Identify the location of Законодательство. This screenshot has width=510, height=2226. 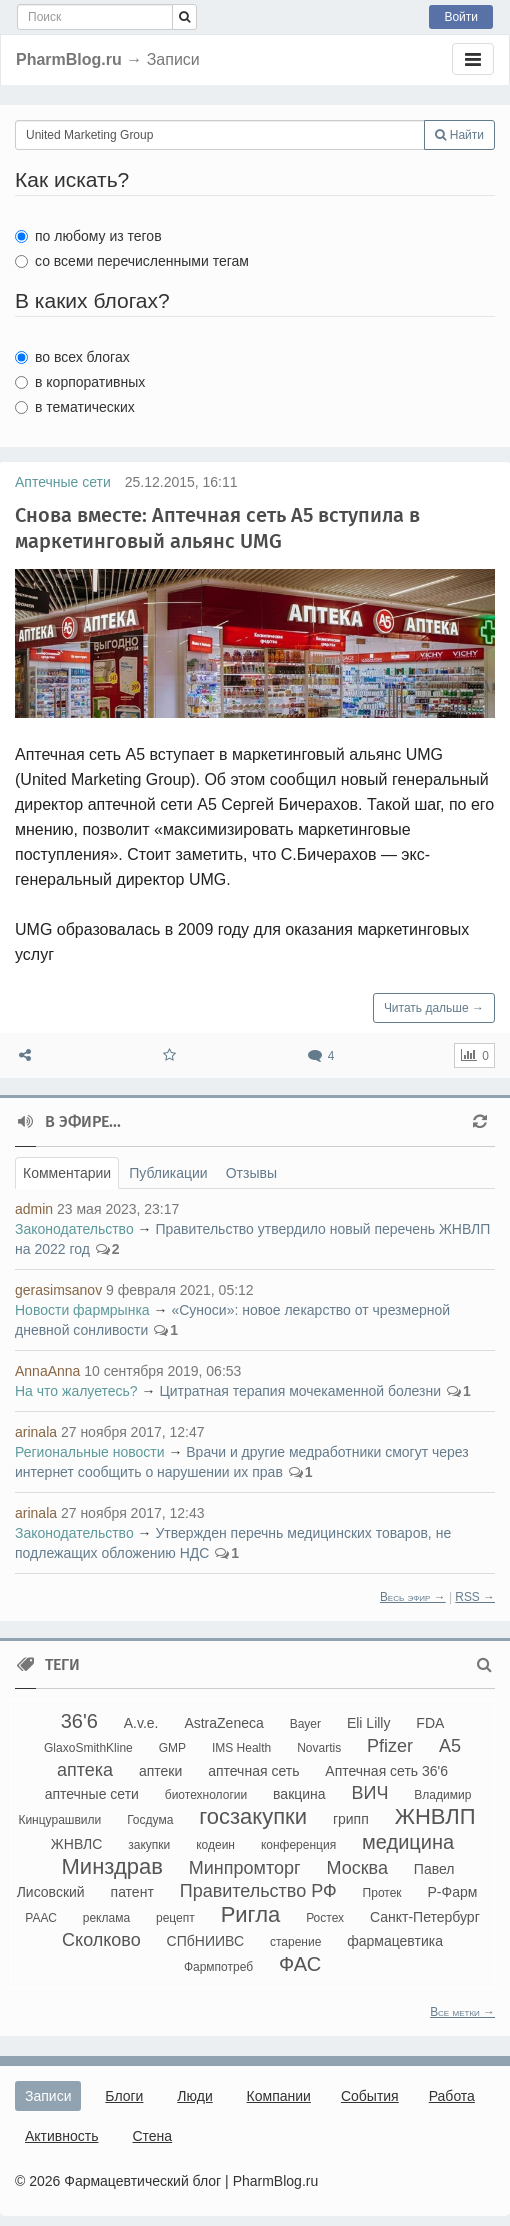
(74, 1229).